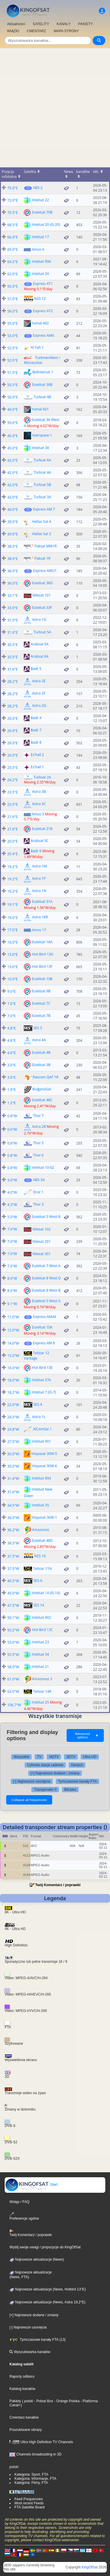 The image size is (110, 2576). What do you see at coordinates (42, 558) in the screenshot?
I see `Paksat 1R` at bounding box center [42, 558].